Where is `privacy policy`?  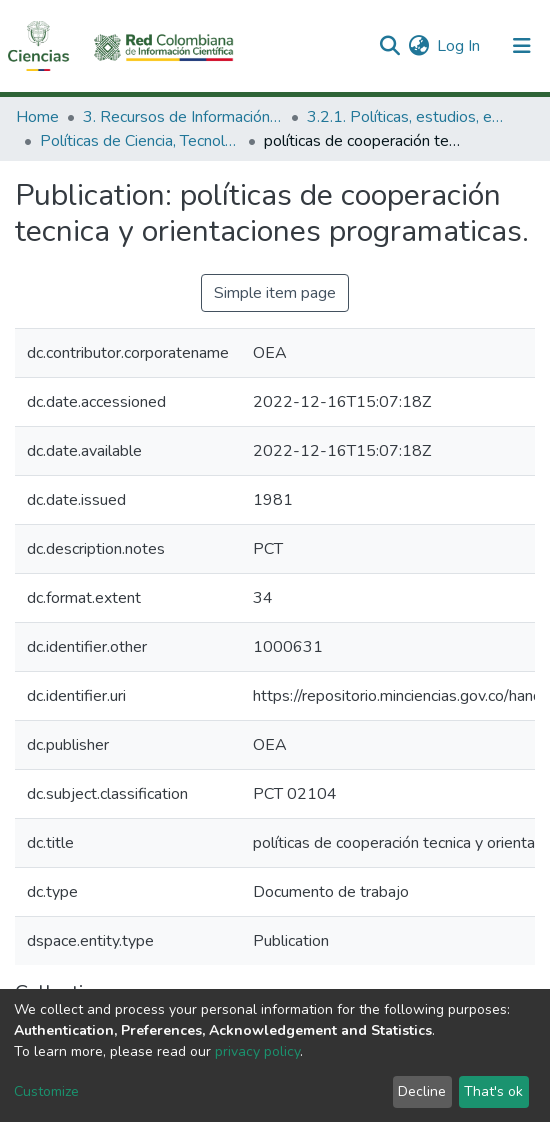 privacy policy is located at coordinates (257, 1051).